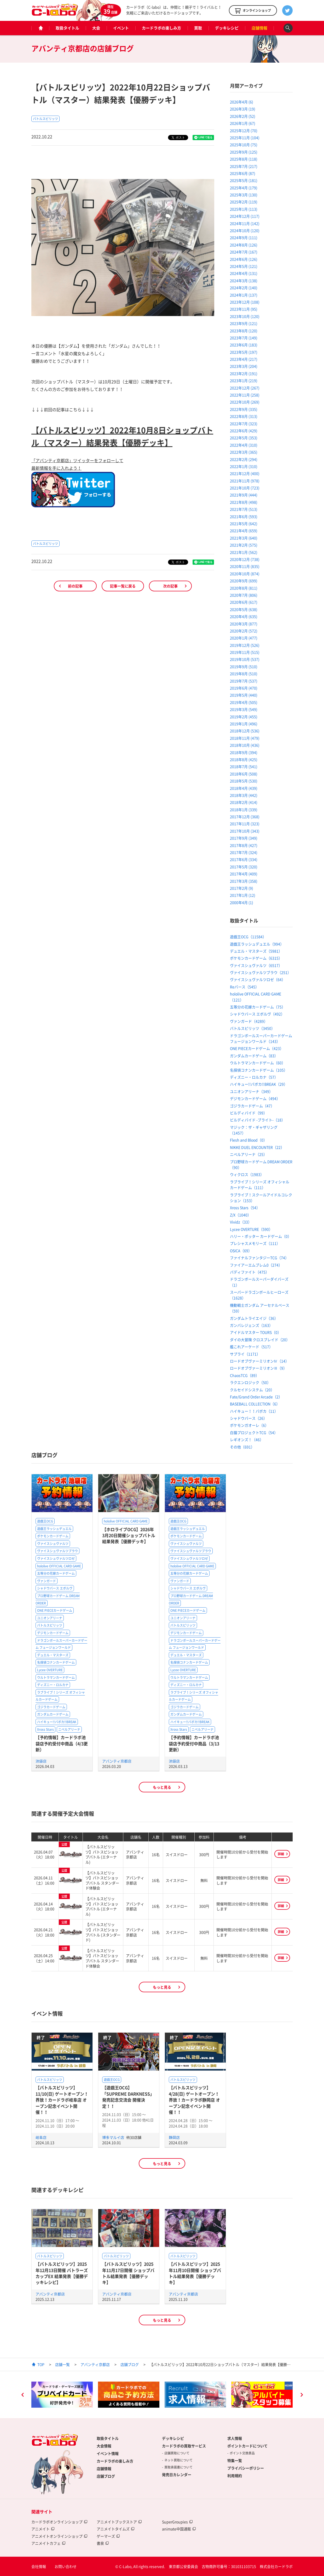 Image resolution: width=324 pixels, height=2576 pixels. What do you see at coordinates (255, 1332) in the screenshot?
I see `アイドルマスター TOURS（0）` at bounding box center [255, 1332].